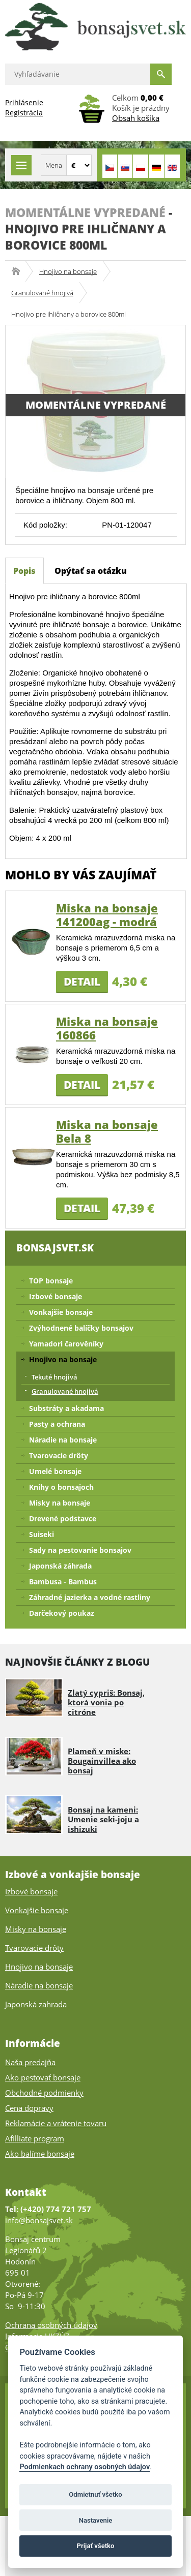 This screenshot has height=2576, width=191. I want to click on Sady na pestovanie bonsajov, so click(80, 1550).